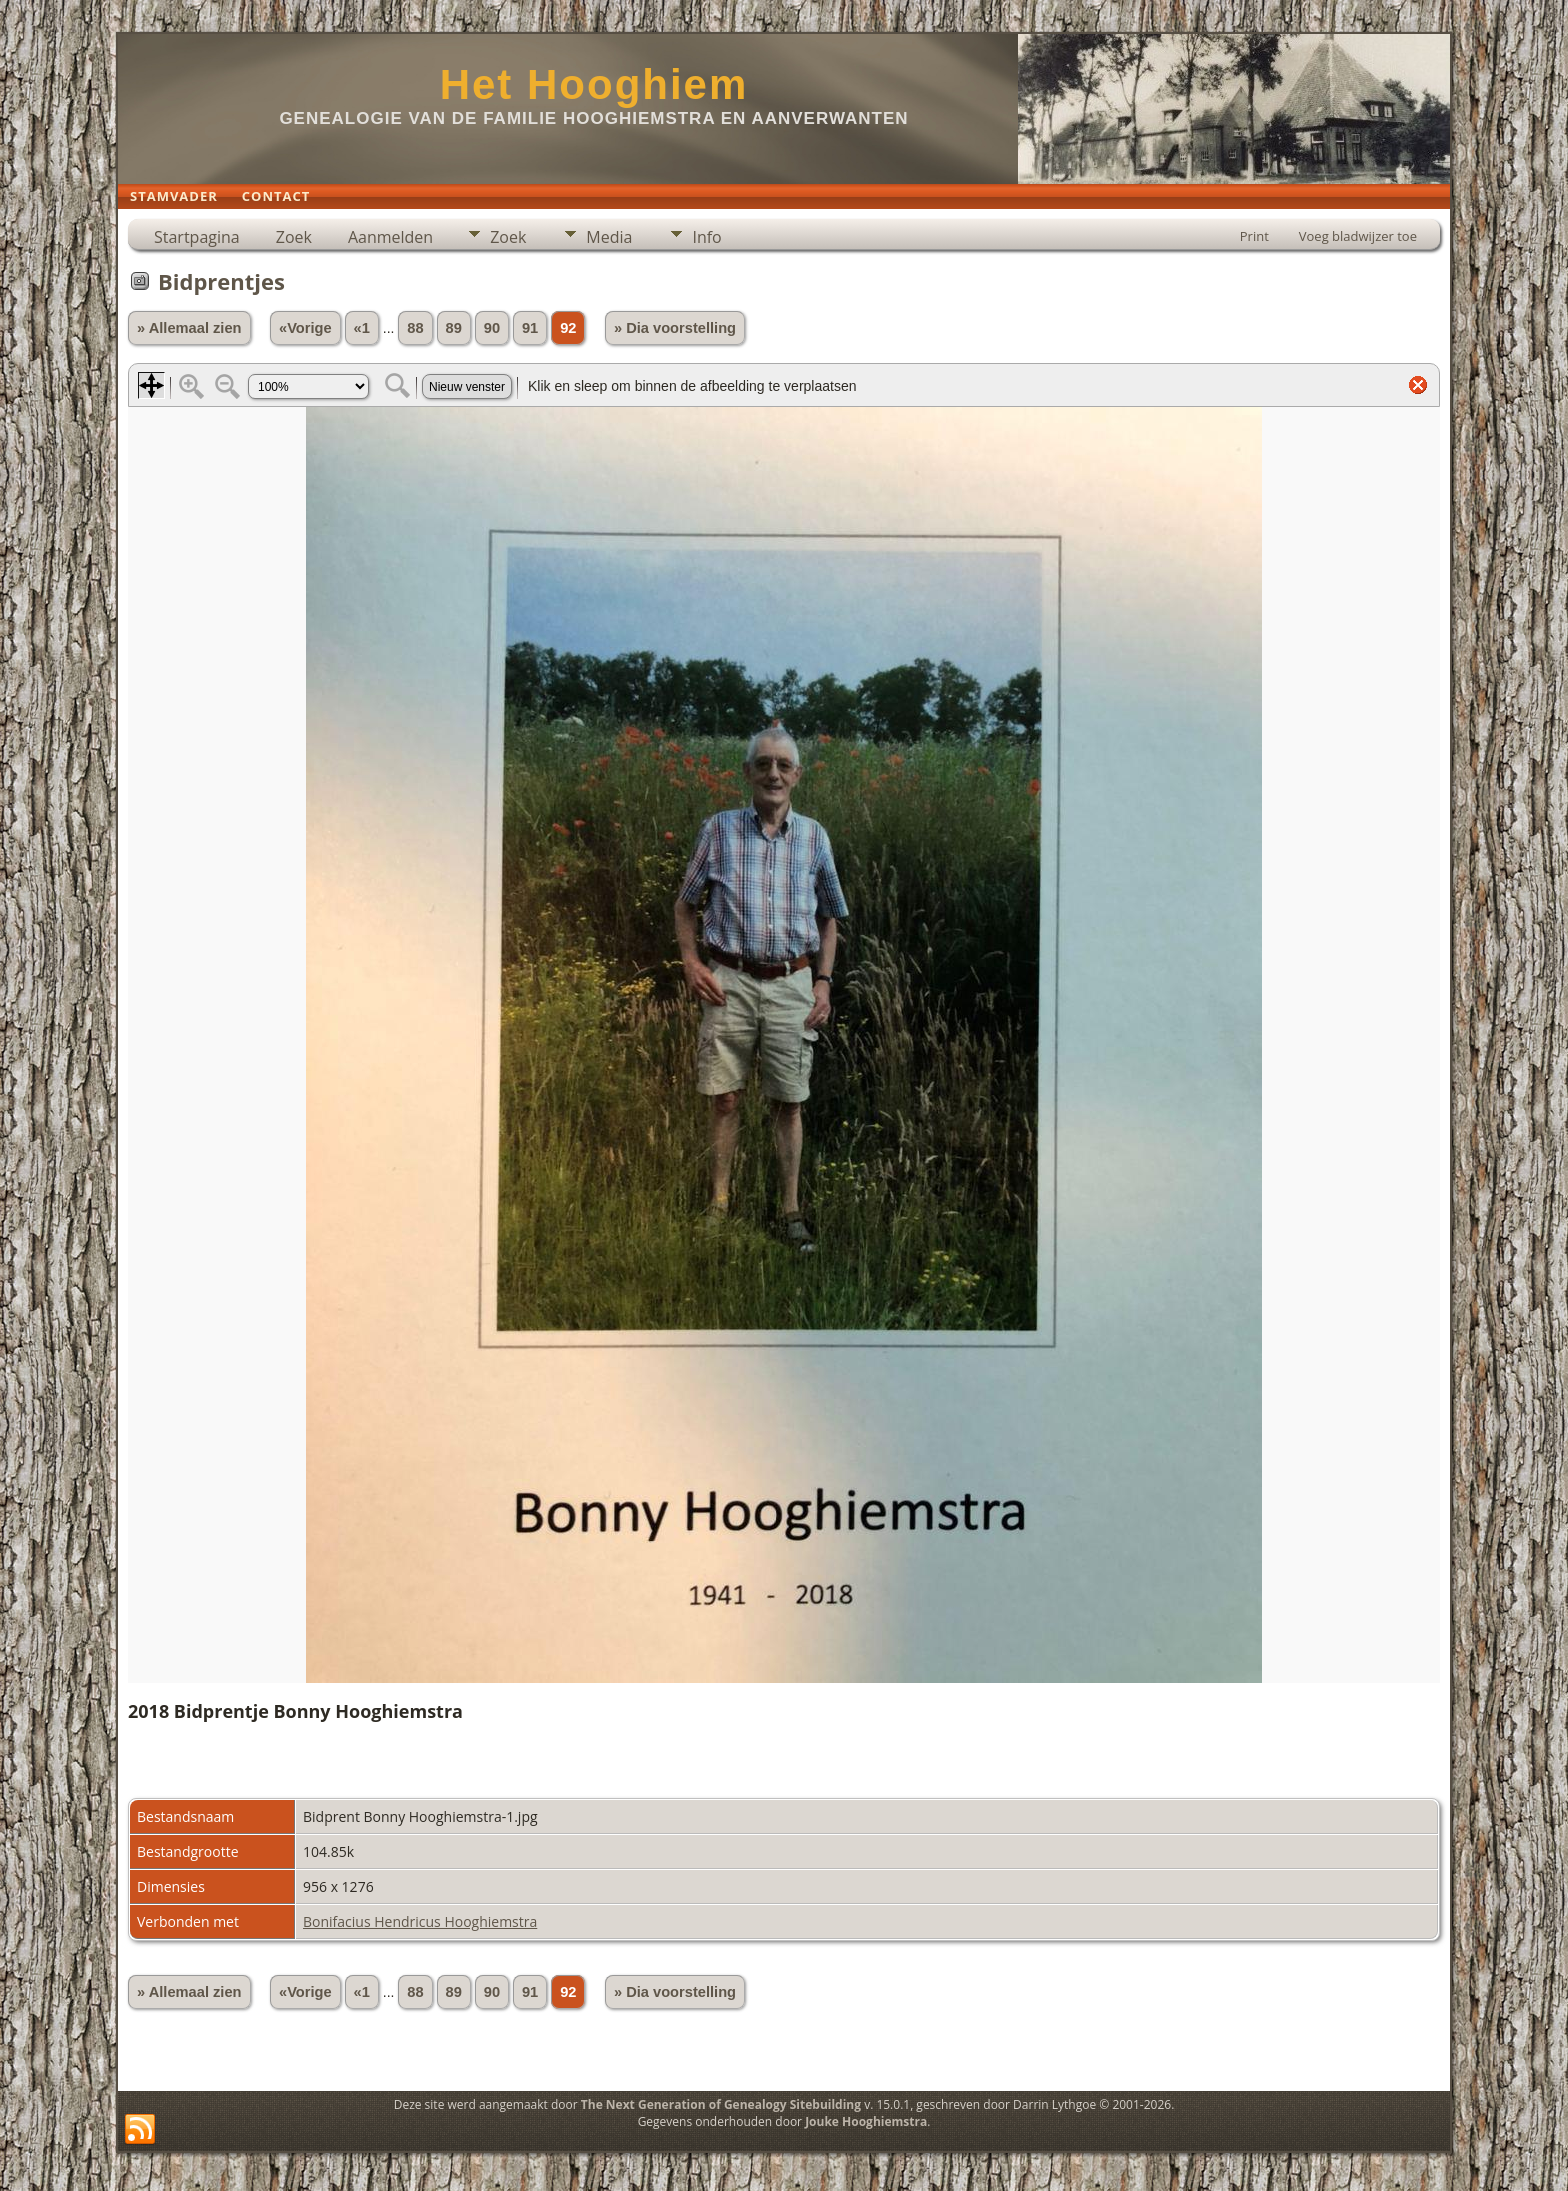 The height and width of the screenshot is (2191, 1568). Describe the element at coordinates (492, 328) in the screenshot. I see `90` at that location.